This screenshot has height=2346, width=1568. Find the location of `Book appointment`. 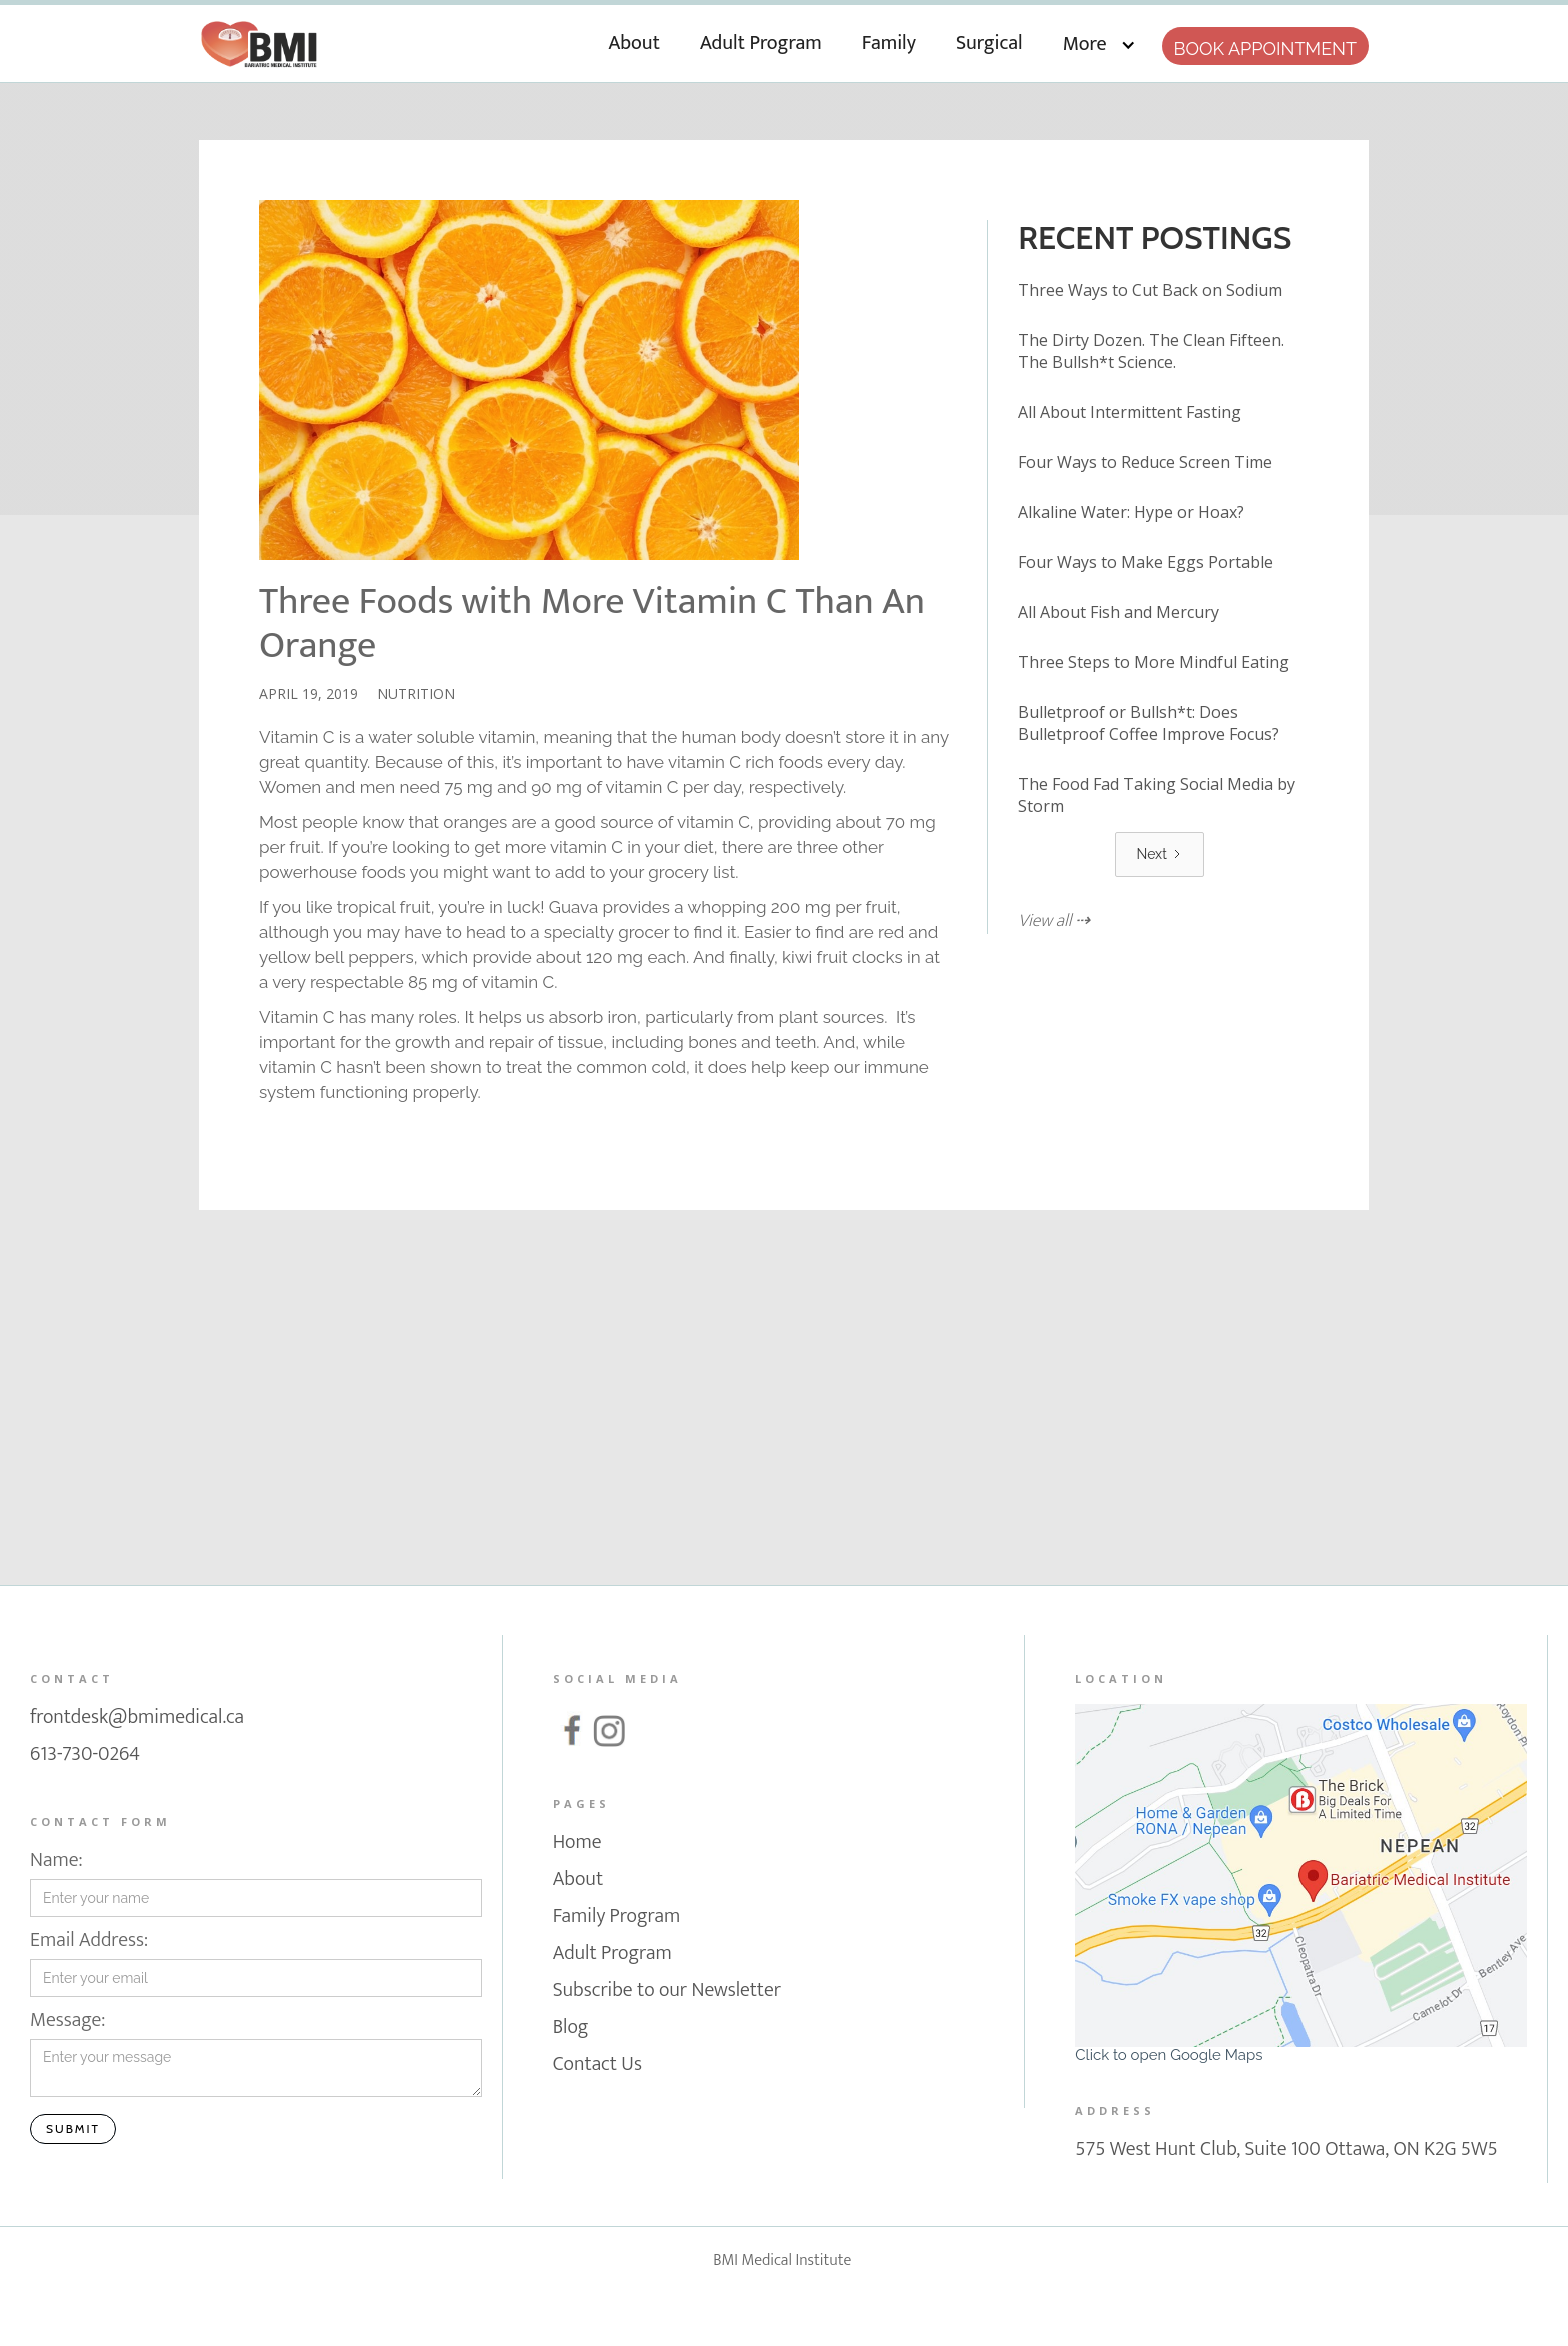

Book appointment is located at coordinates (1265, 48).